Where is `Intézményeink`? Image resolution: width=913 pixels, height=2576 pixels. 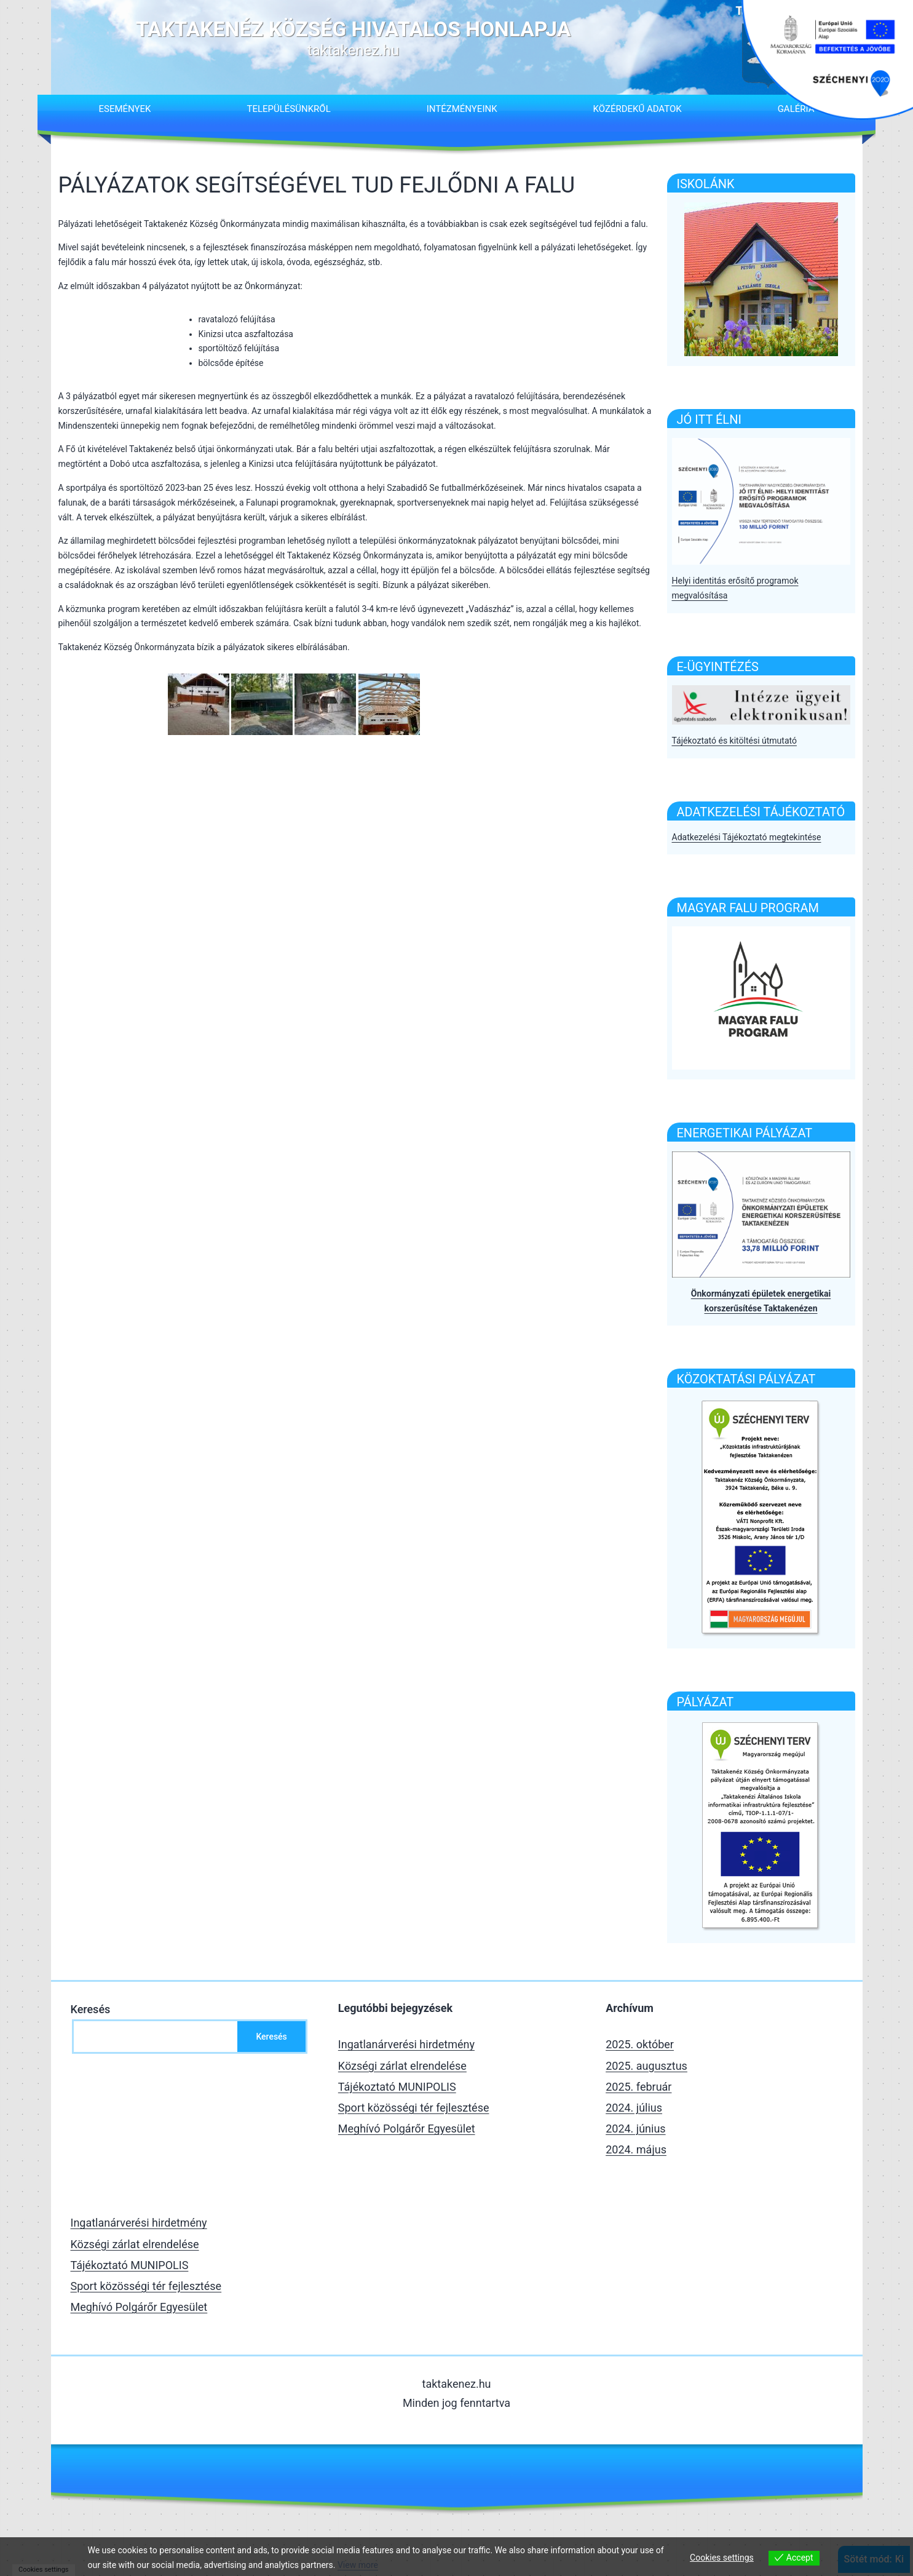
Intézményeink is located at coordinates (462, 108).